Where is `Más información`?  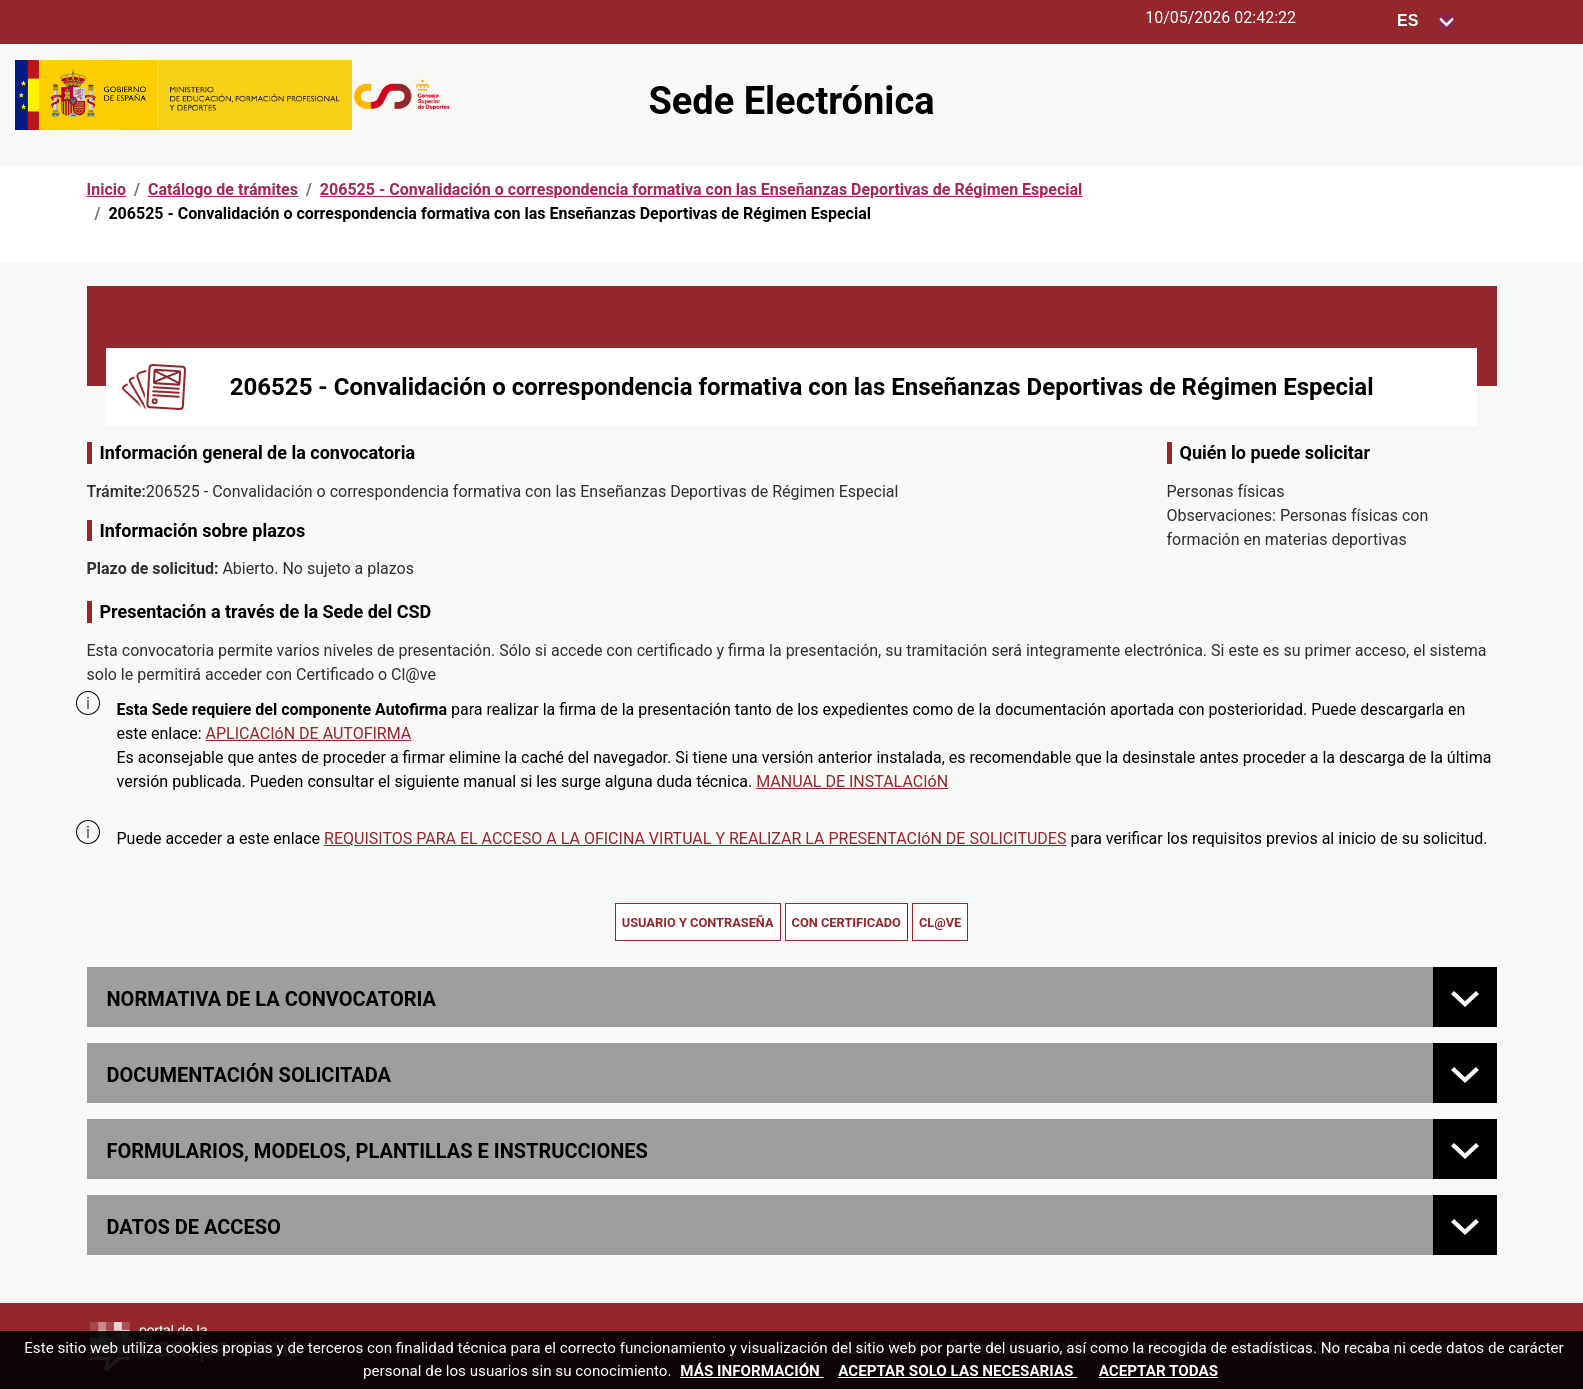 Más información is located at coordinates (751, 1371).